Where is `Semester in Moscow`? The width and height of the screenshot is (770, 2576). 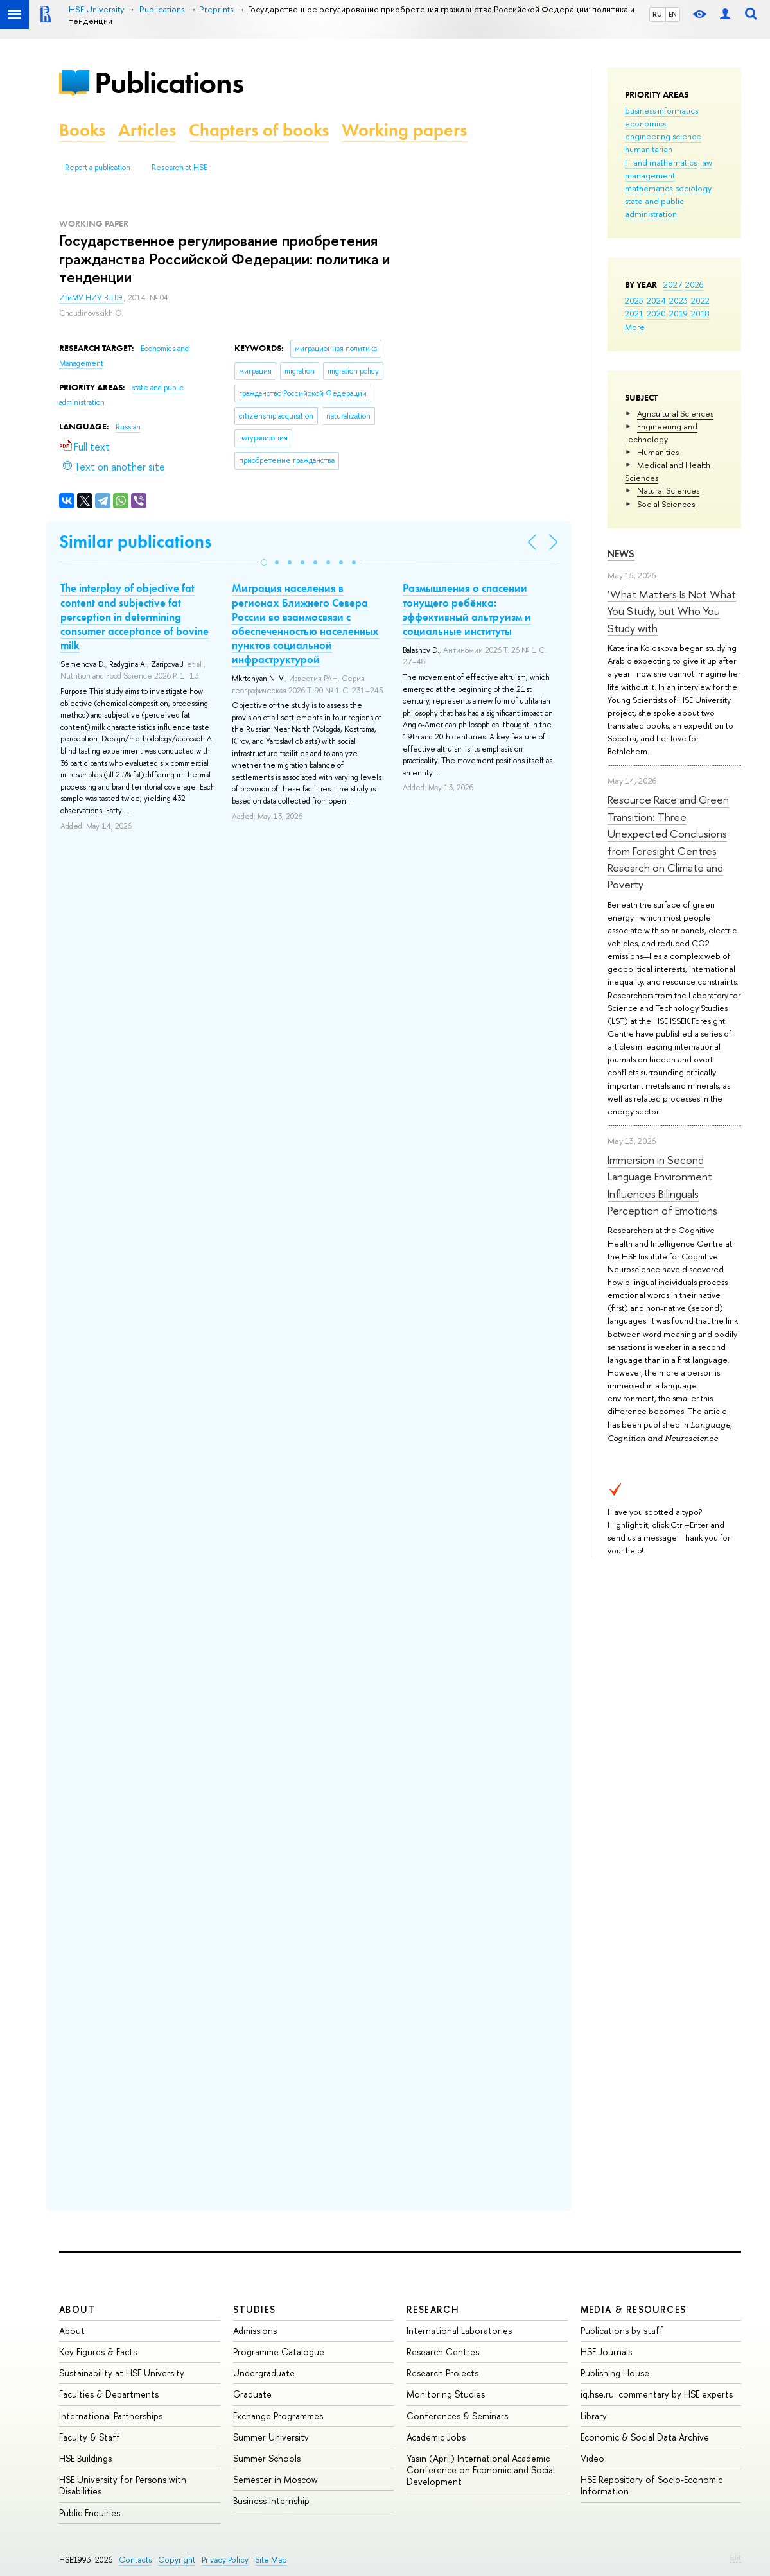
Semester in Moscow is located at coordinates (275, 2479).